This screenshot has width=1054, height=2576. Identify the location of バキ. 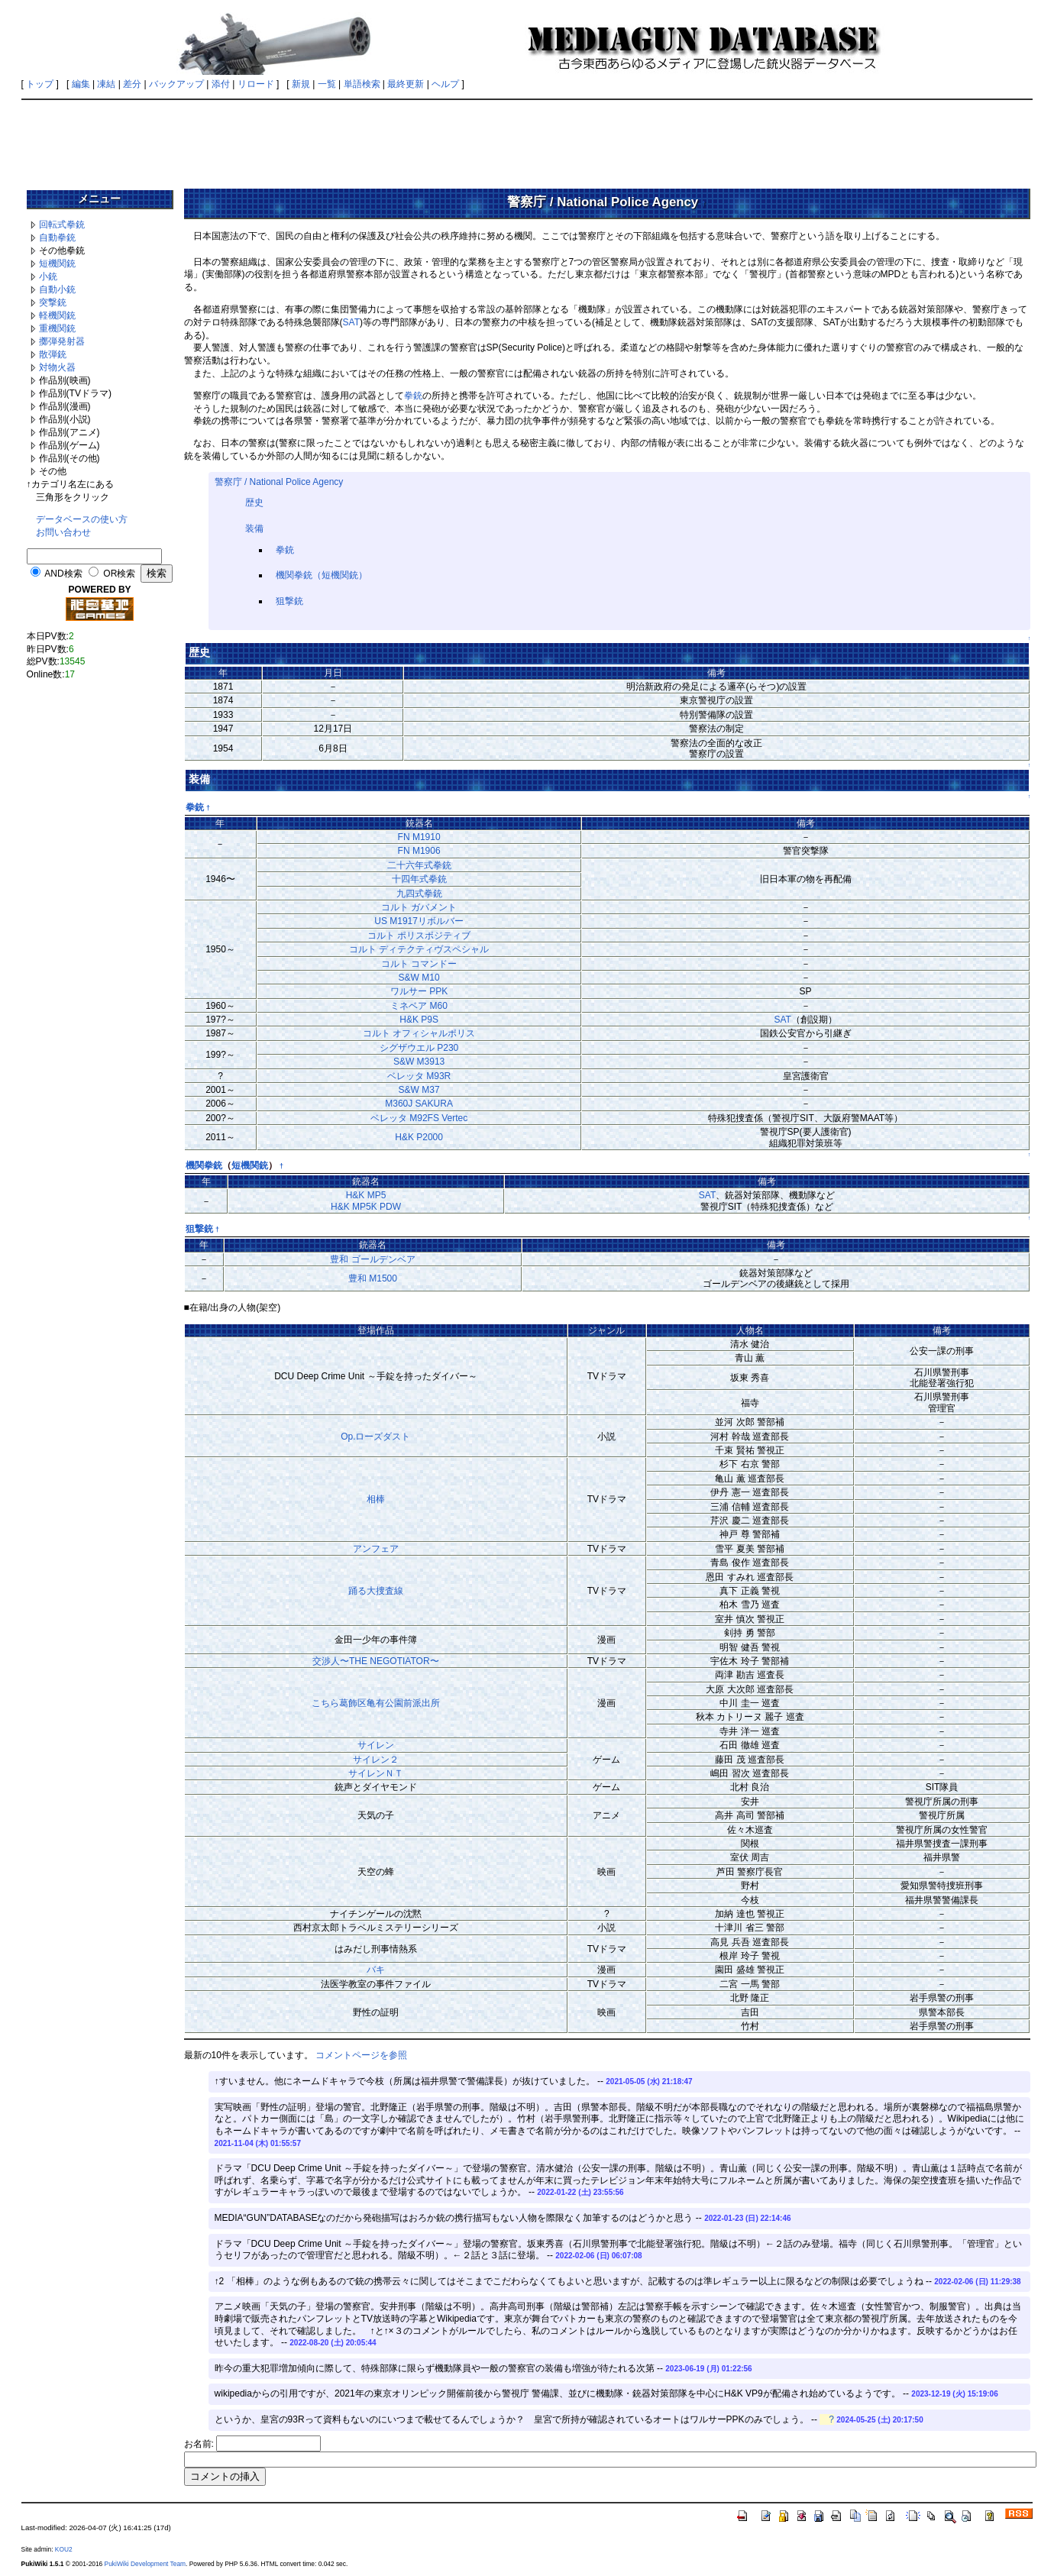
(376, 1969).